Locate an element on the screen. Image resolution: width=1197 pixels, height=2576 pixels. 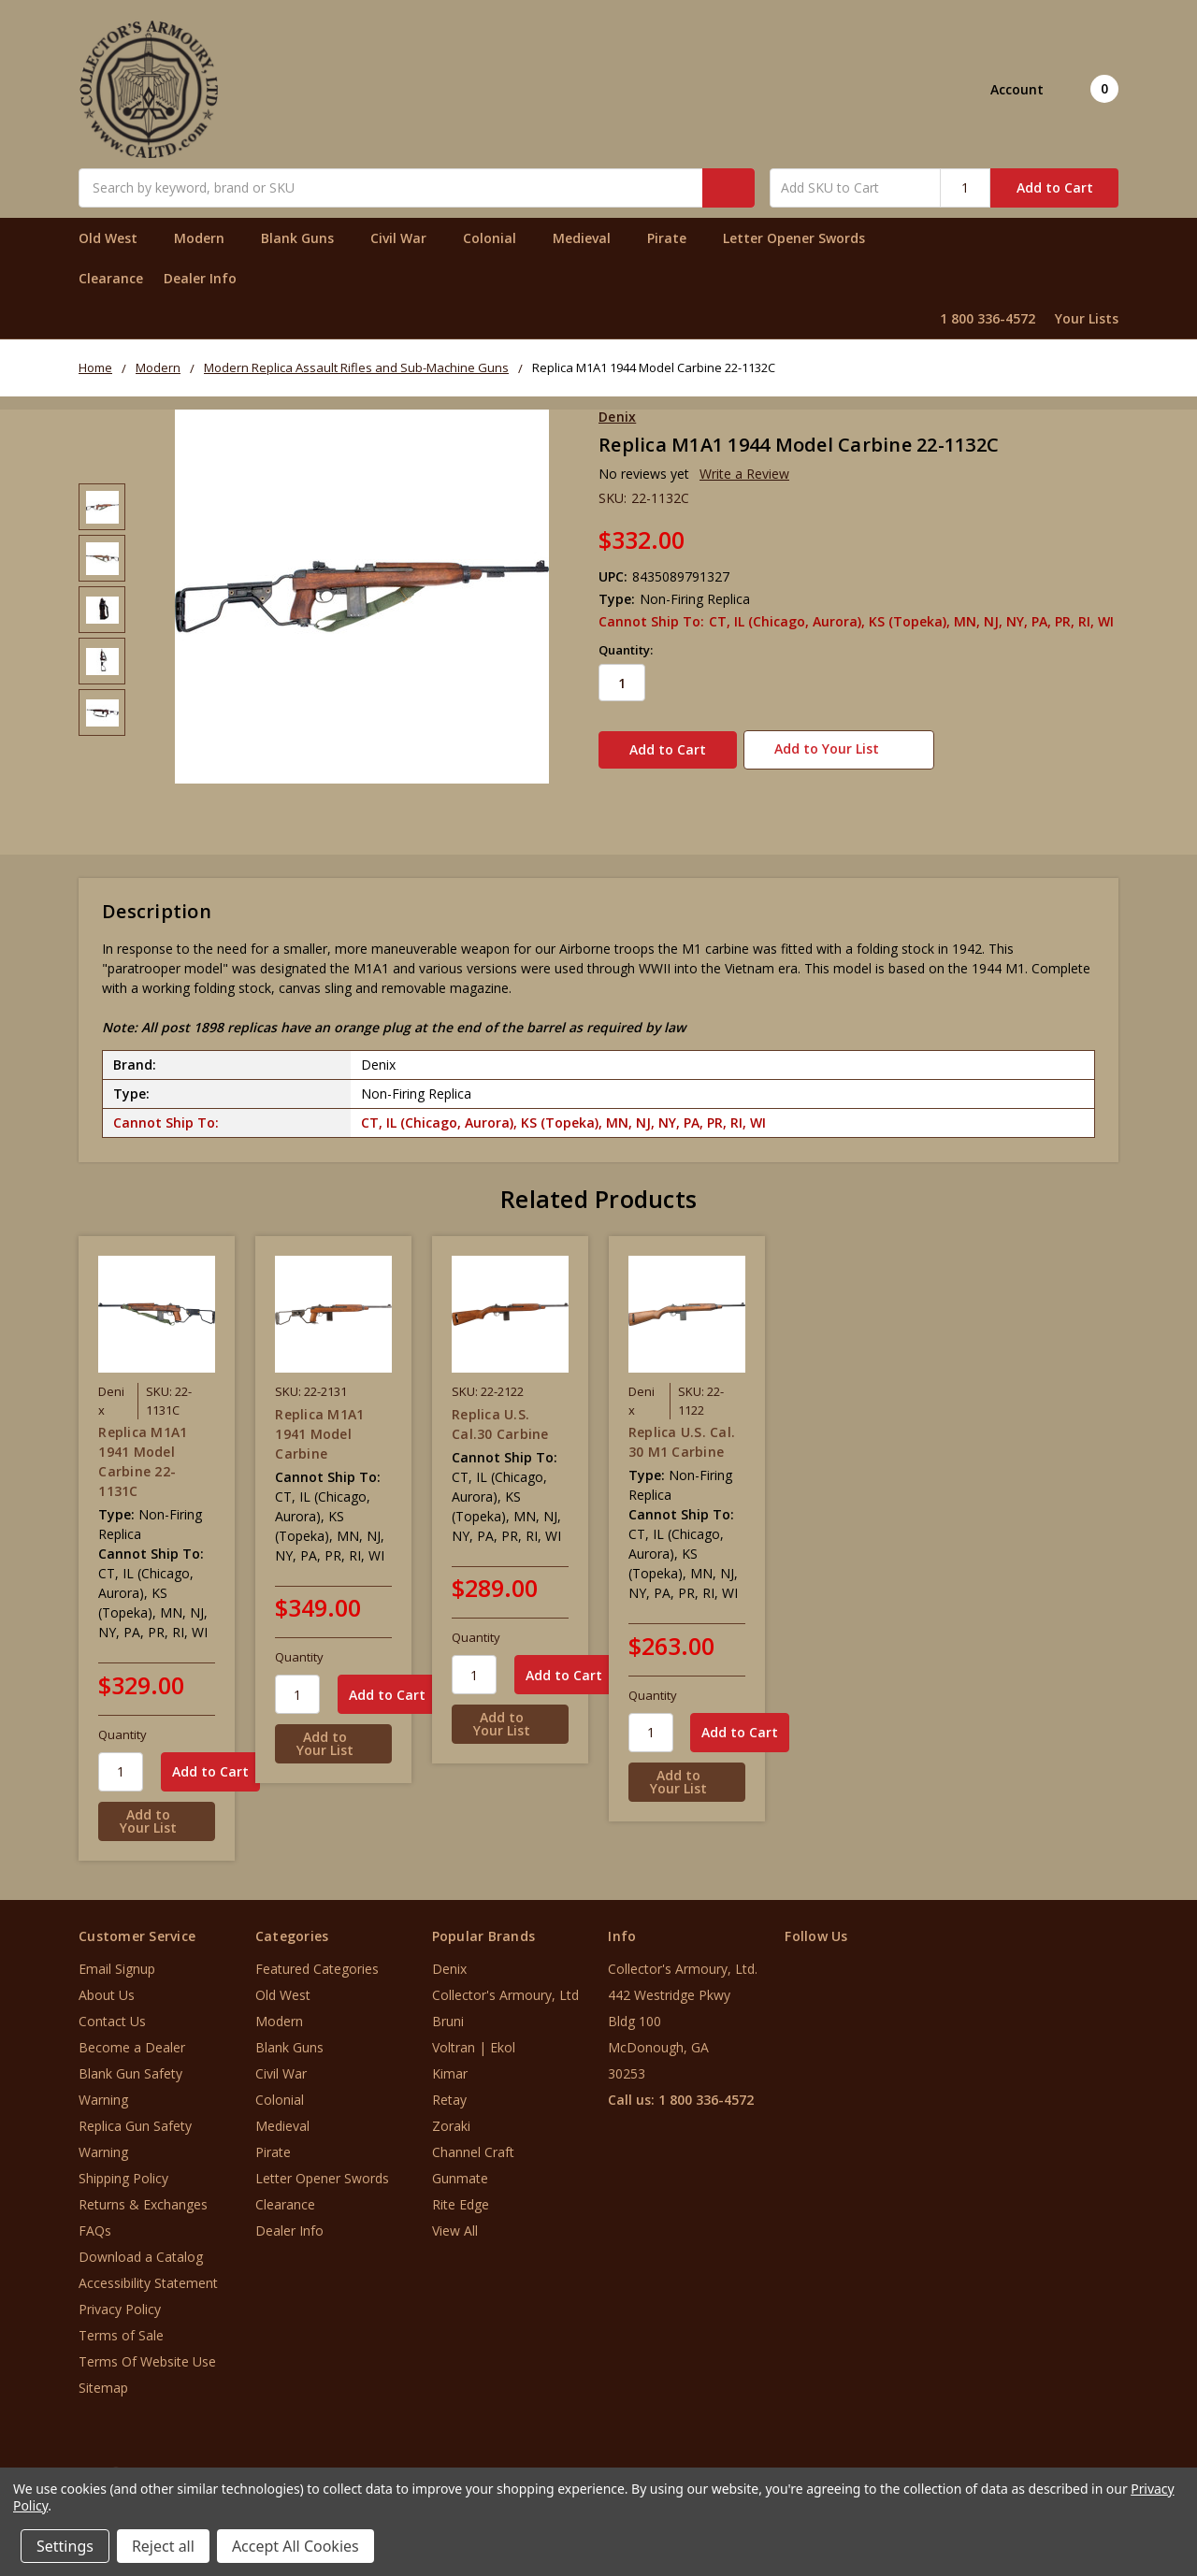
Colonial is located at coordinates (497, 238).